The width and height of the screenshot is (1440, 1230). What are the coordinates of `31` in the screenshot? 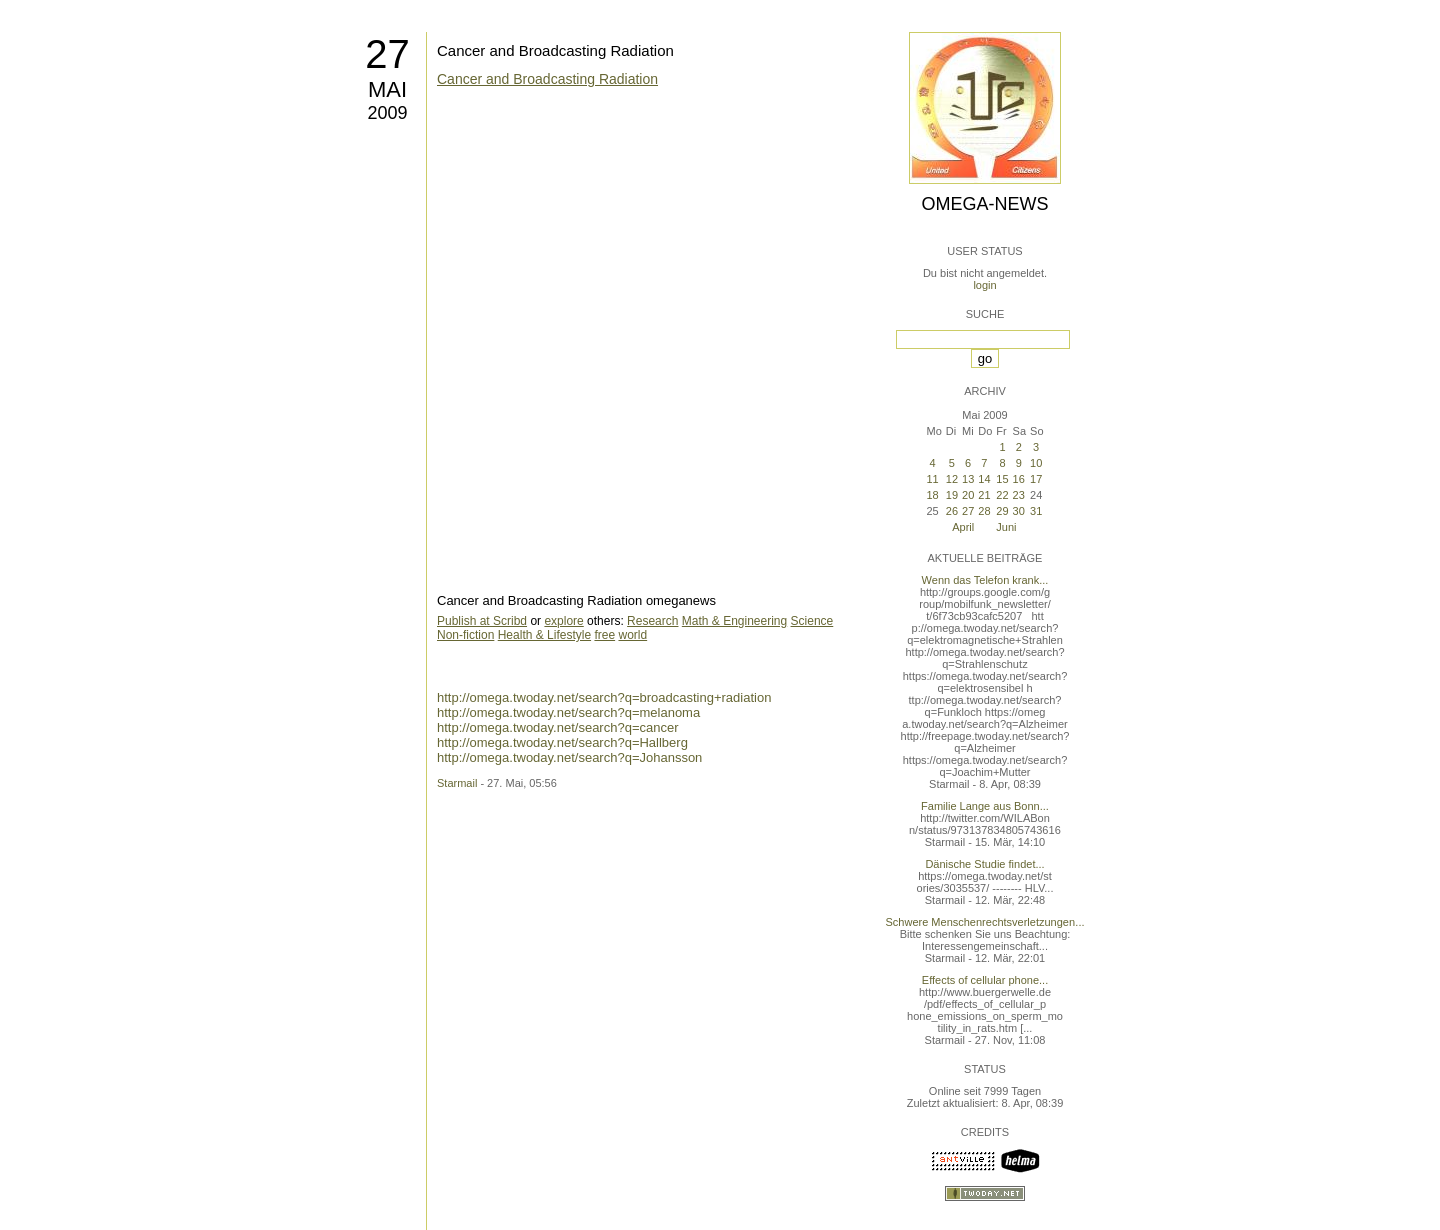 It's located at (1036, 511).